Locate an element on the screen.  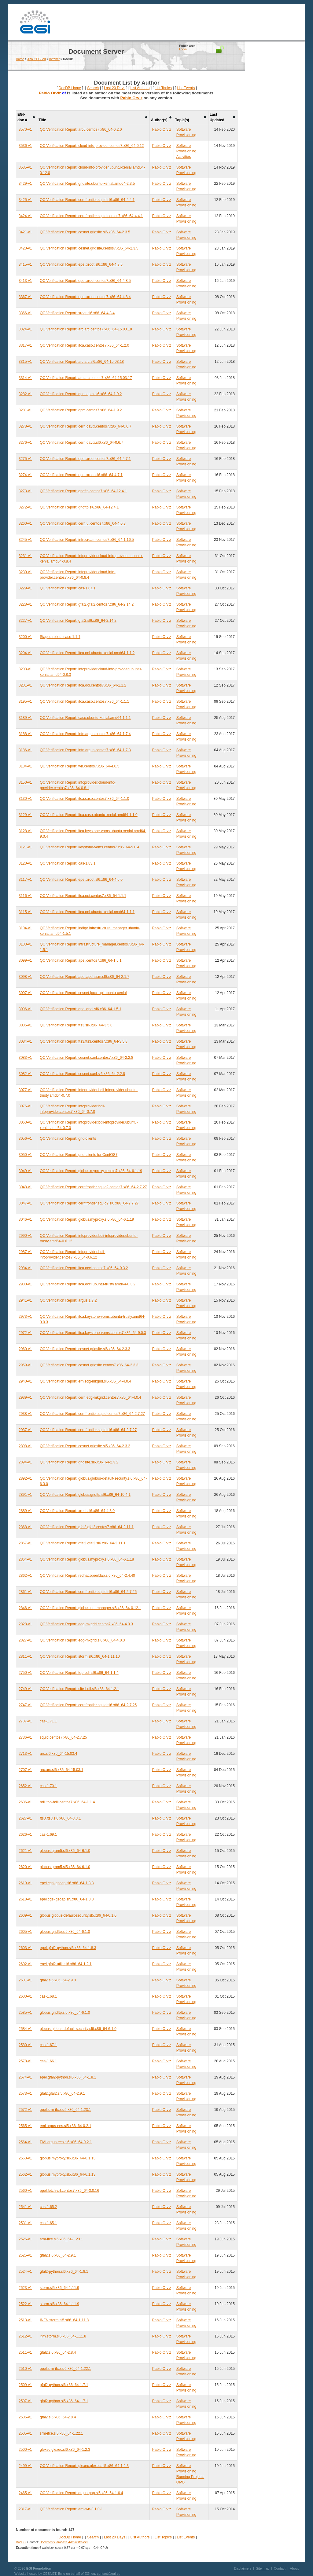
3415-v1 is located at coordinates (25, 264).